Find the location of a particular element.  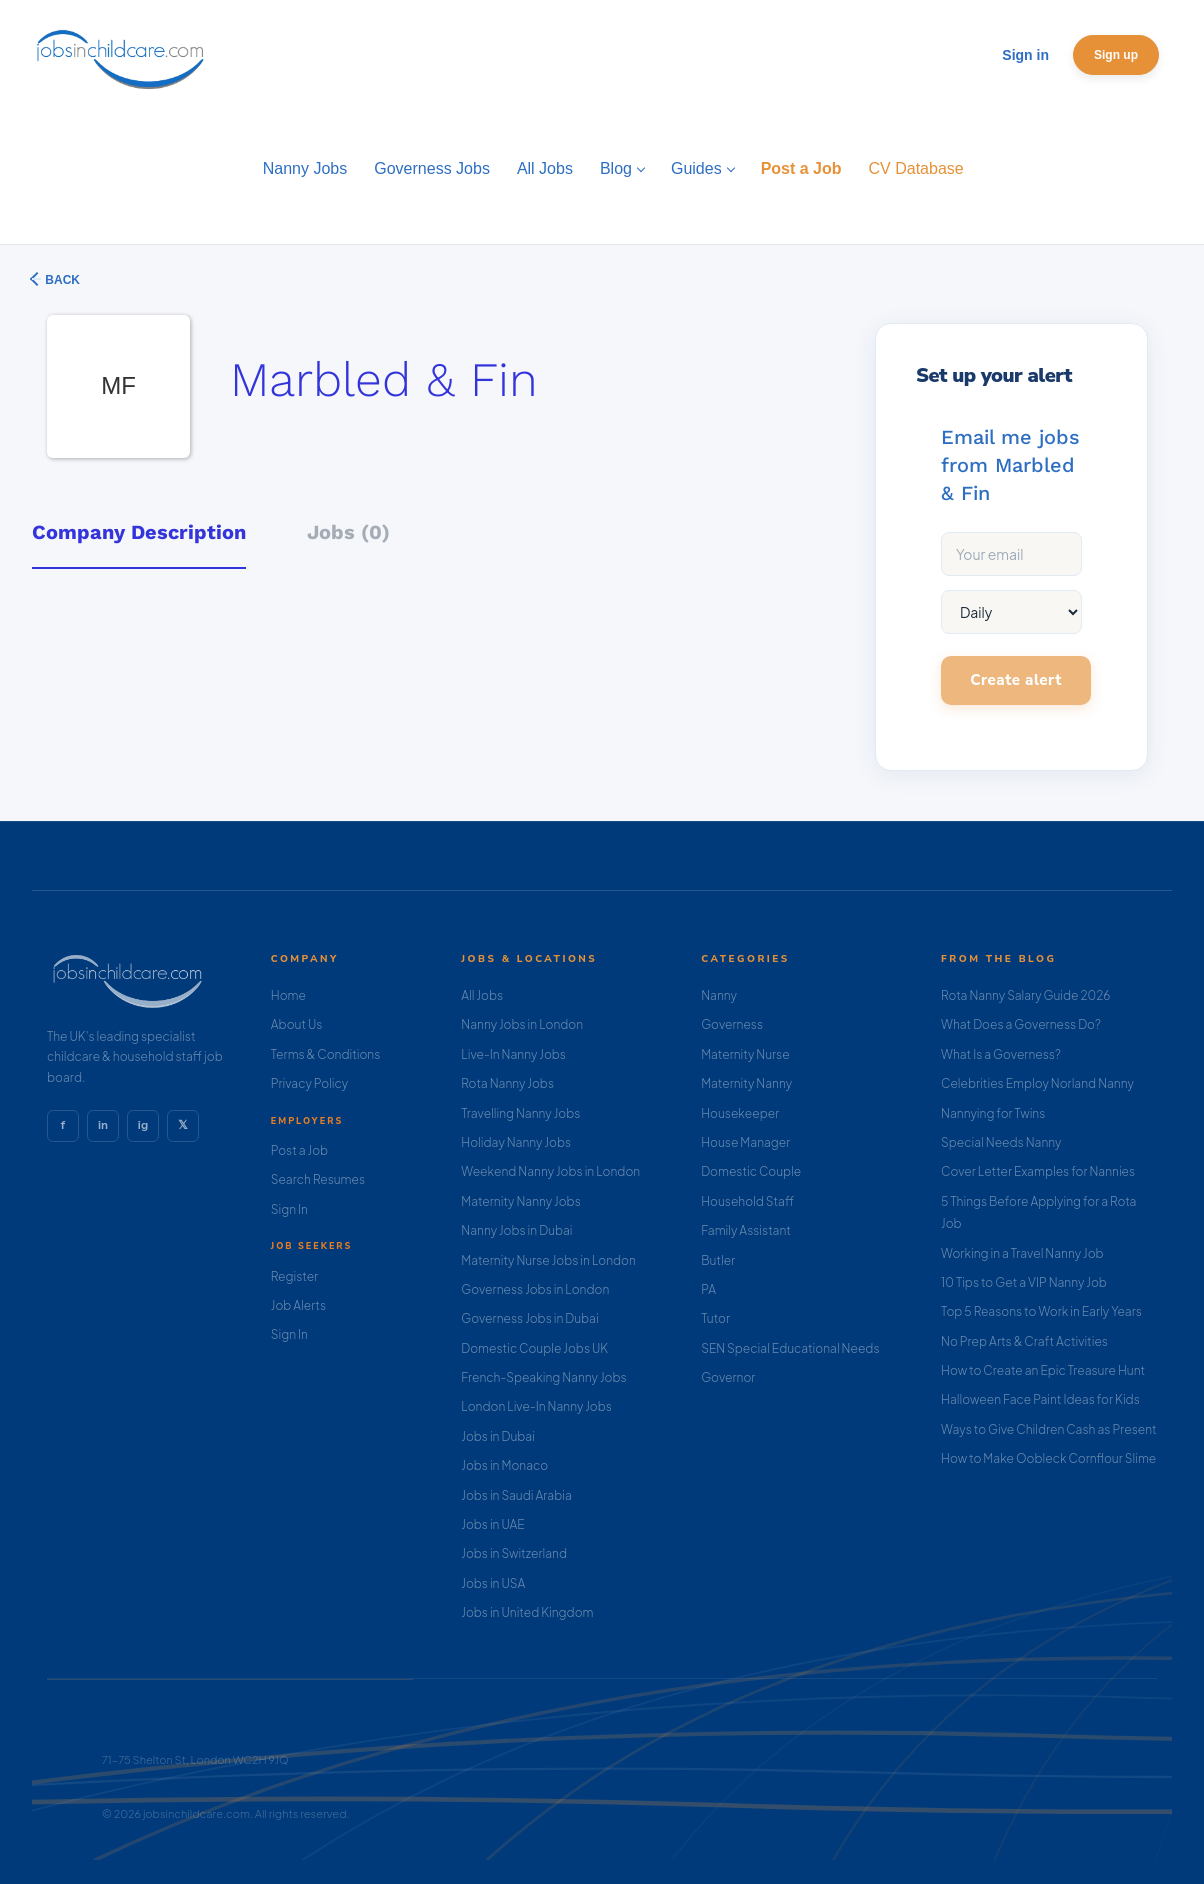

About Us is located at coordinates (297, 1024).